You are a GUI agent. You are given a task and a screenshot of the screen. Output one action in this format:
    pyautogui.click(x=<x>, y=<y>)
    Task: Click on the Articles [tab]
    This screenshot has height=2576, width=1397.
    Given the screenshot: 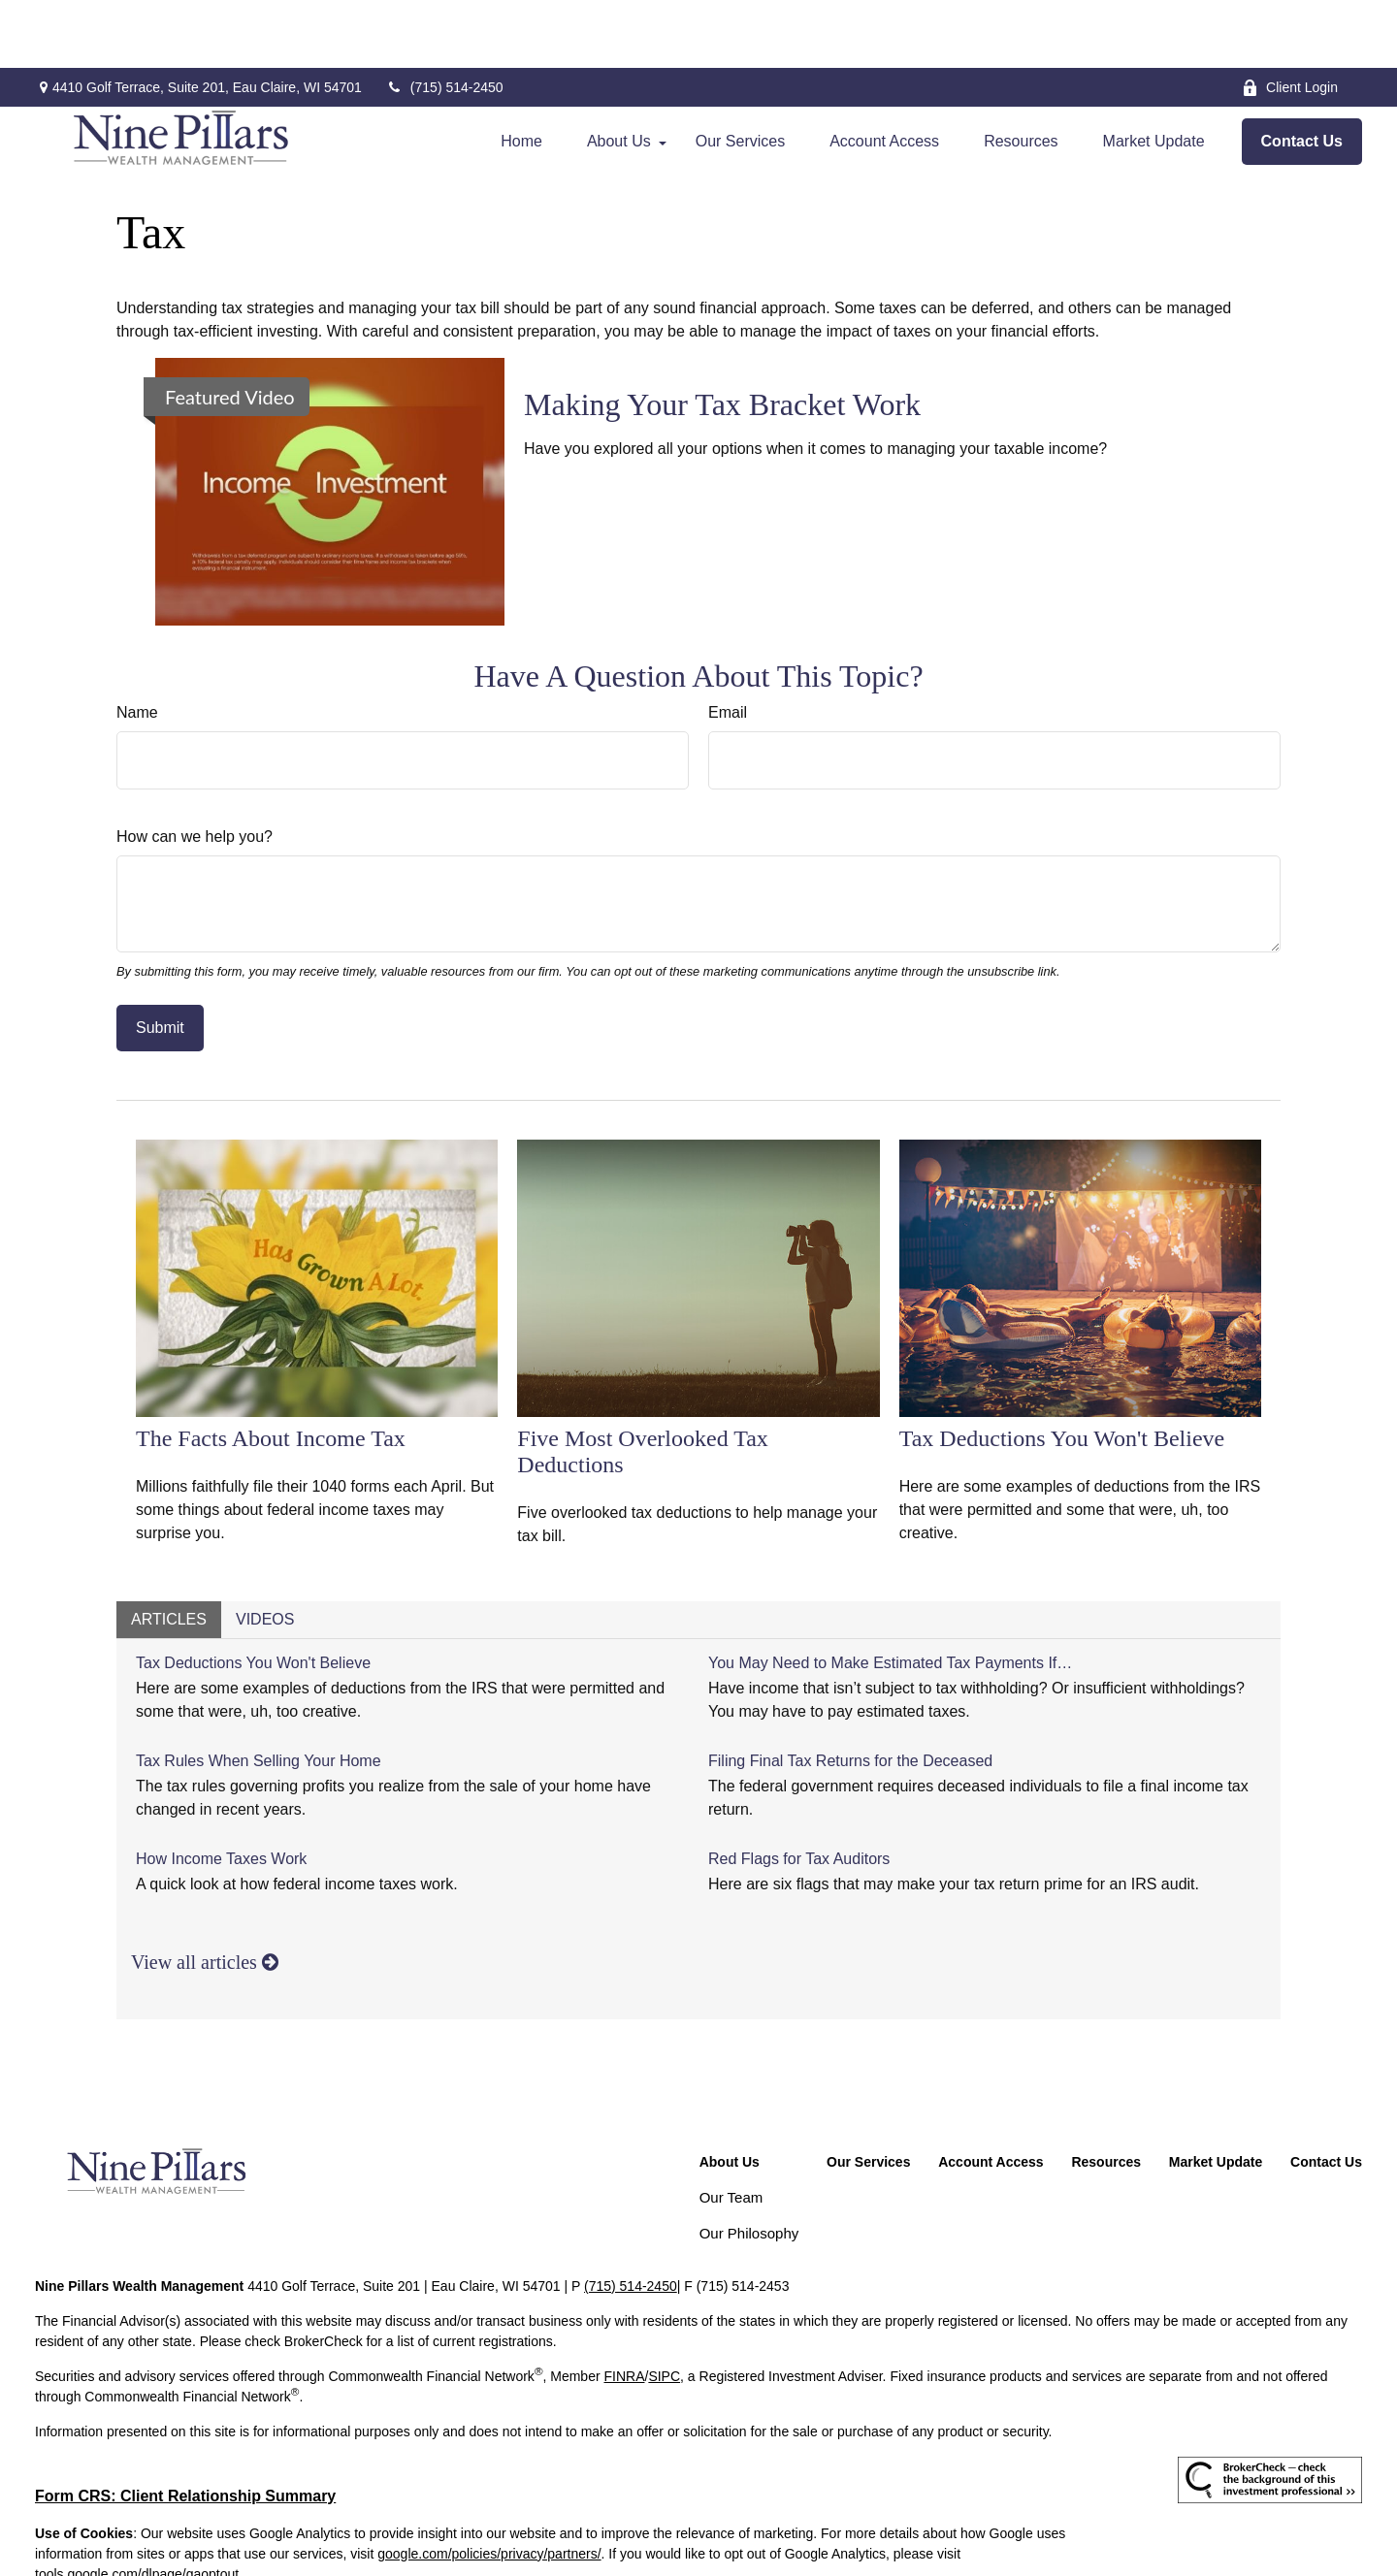 What is the action you would take?
    pyautogui.click(x=169, y=1551)
    